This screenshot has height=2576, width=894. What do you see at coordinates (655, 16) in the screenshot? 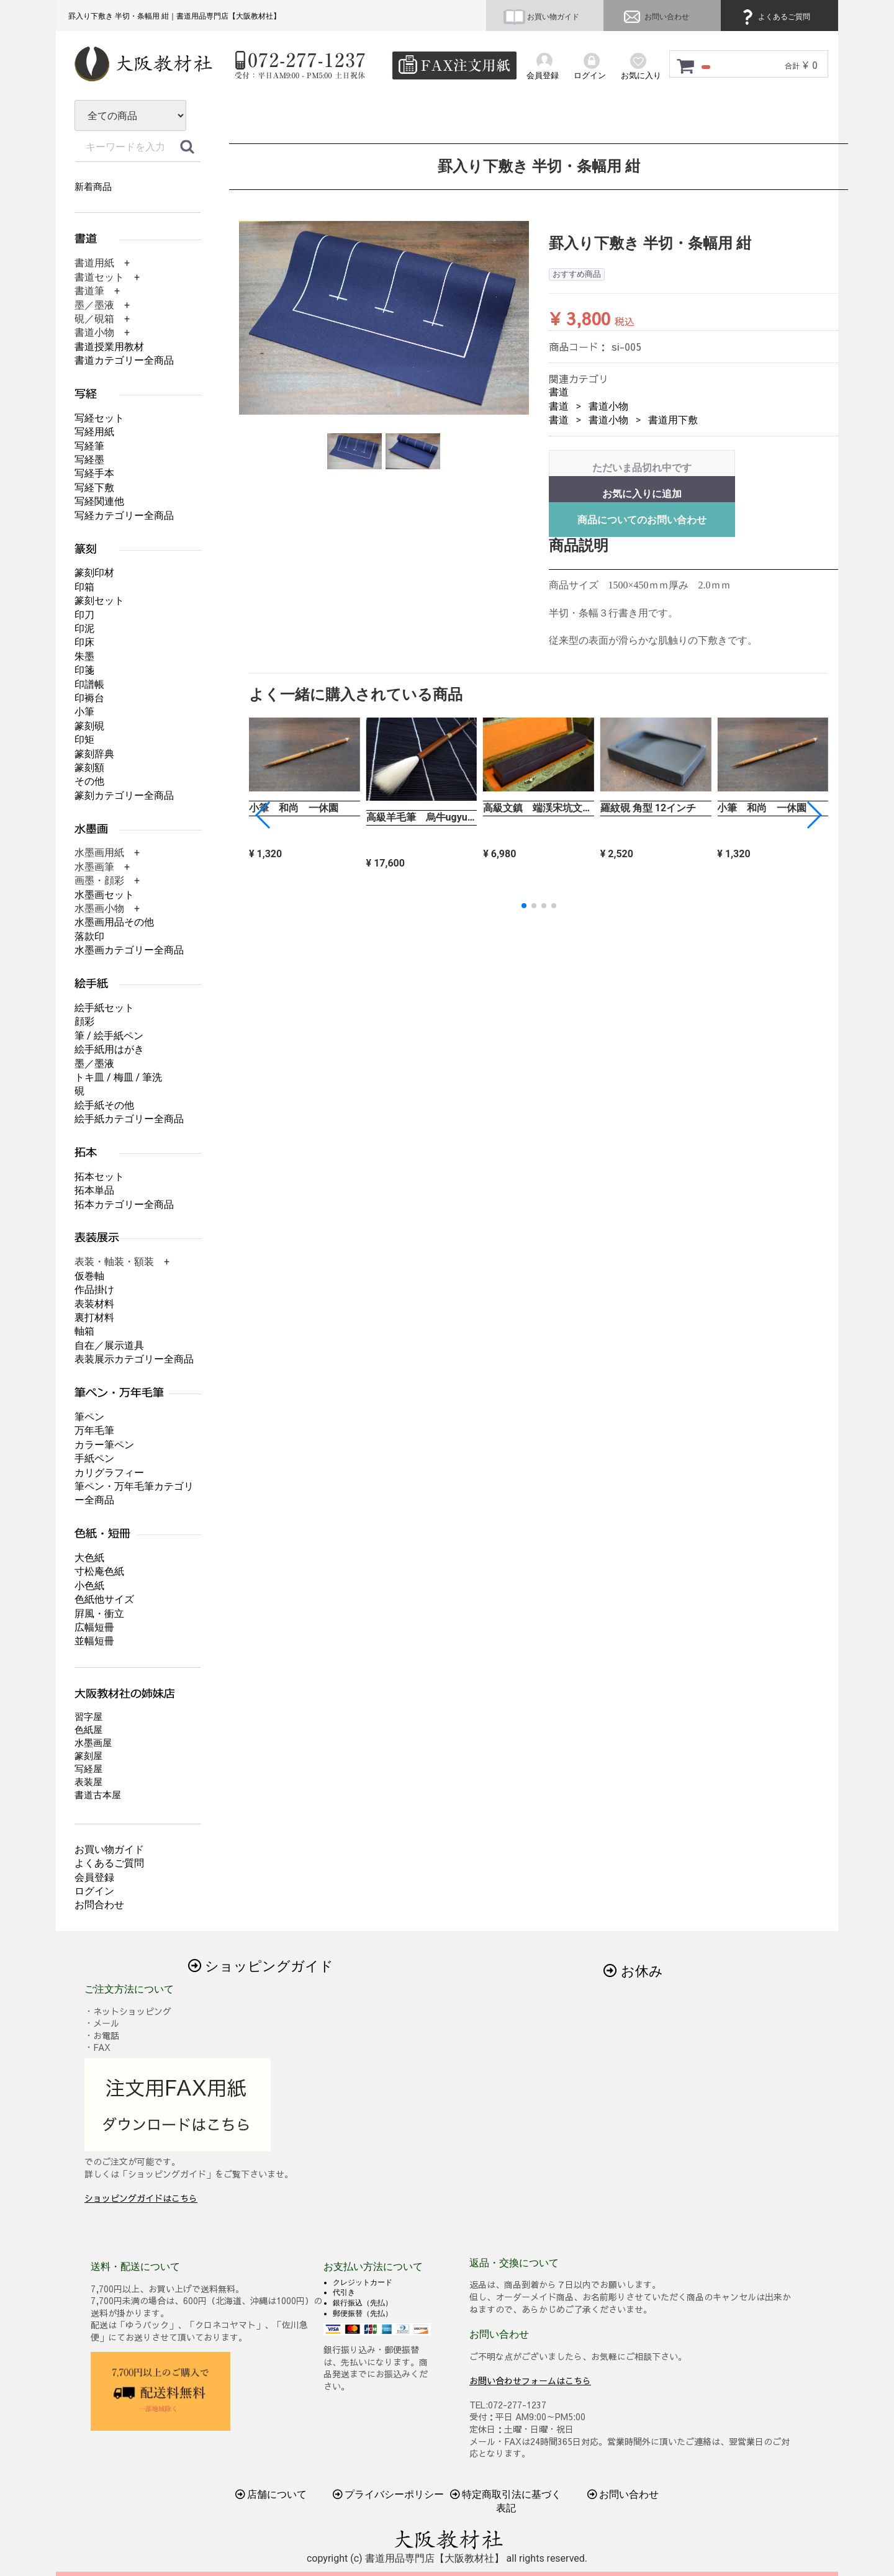
I see `お問い合わせ` at bounding box center [655, 16].